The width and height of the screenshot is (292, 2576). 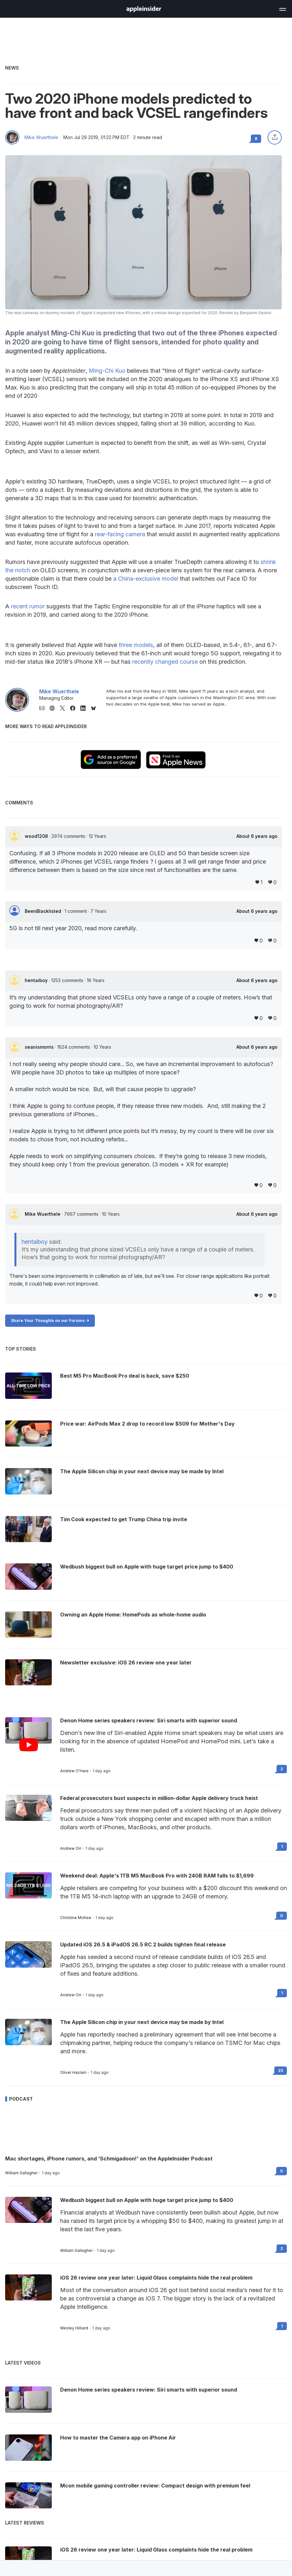 I want to click on 0 [Read 0 on the forums], so click(x=281, y=1915).